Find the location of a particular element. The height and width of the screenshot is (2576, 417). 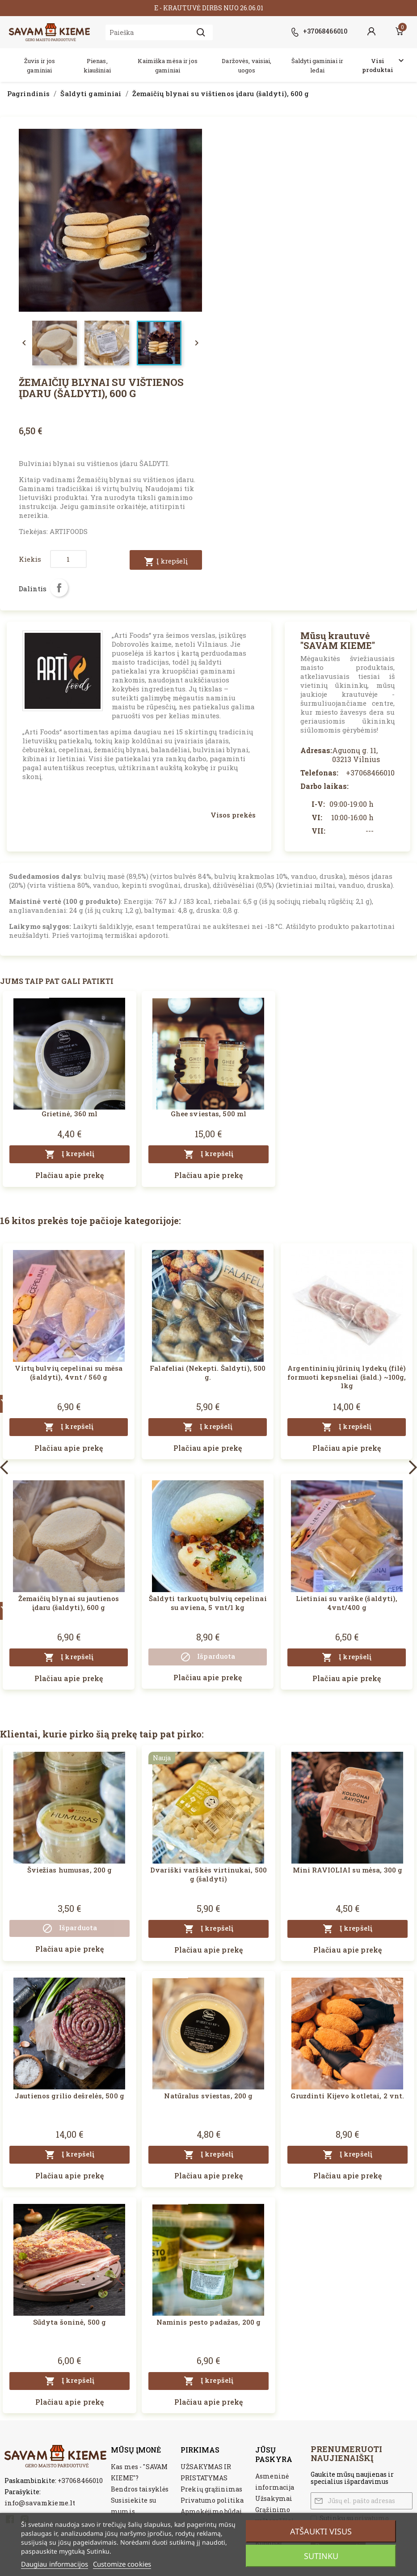

Ghee sviestas, 500 ml is located at coordinates (209, 1113).